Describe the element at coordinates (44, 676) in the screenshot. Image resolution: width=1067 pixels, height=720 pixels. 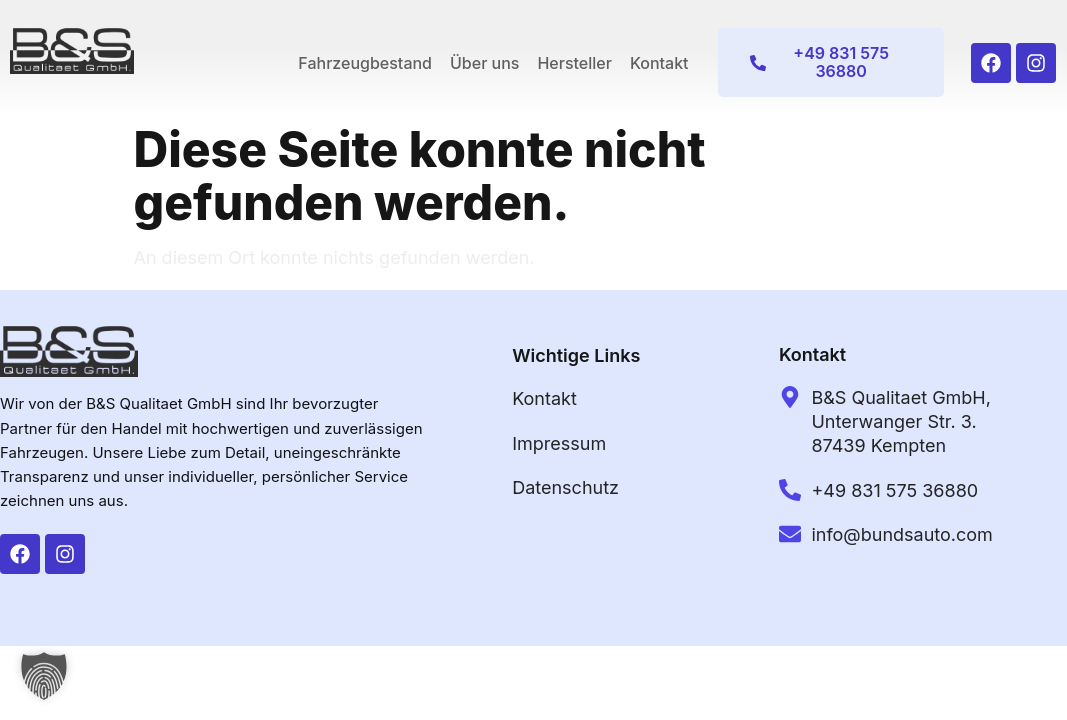
I see `[button]` at that location.